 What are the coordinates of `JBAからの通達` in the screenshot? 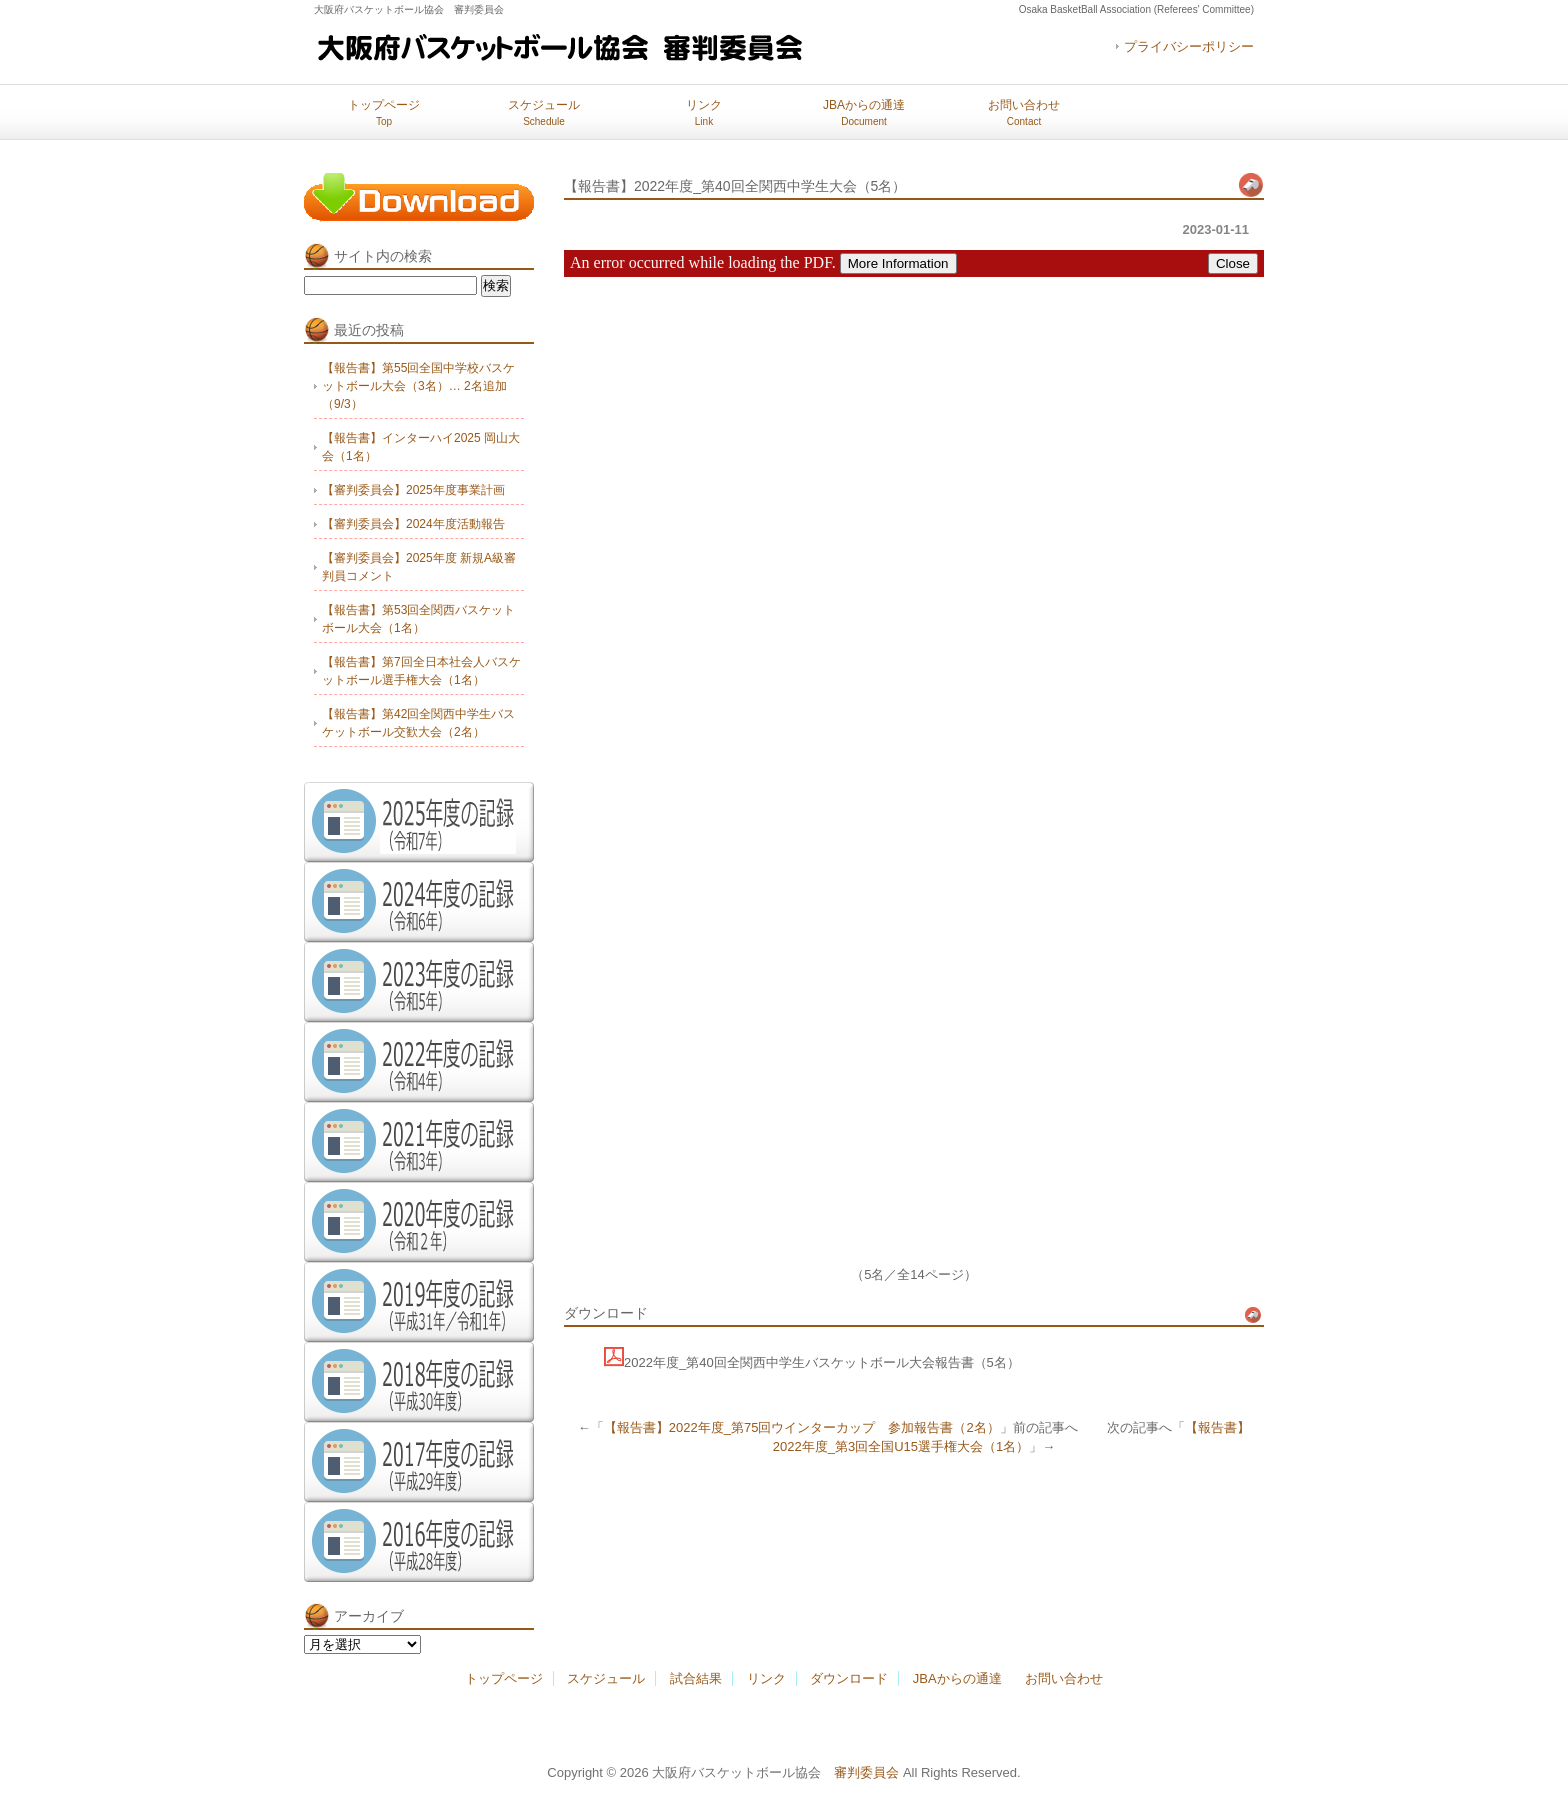 It's located at (864, 112).